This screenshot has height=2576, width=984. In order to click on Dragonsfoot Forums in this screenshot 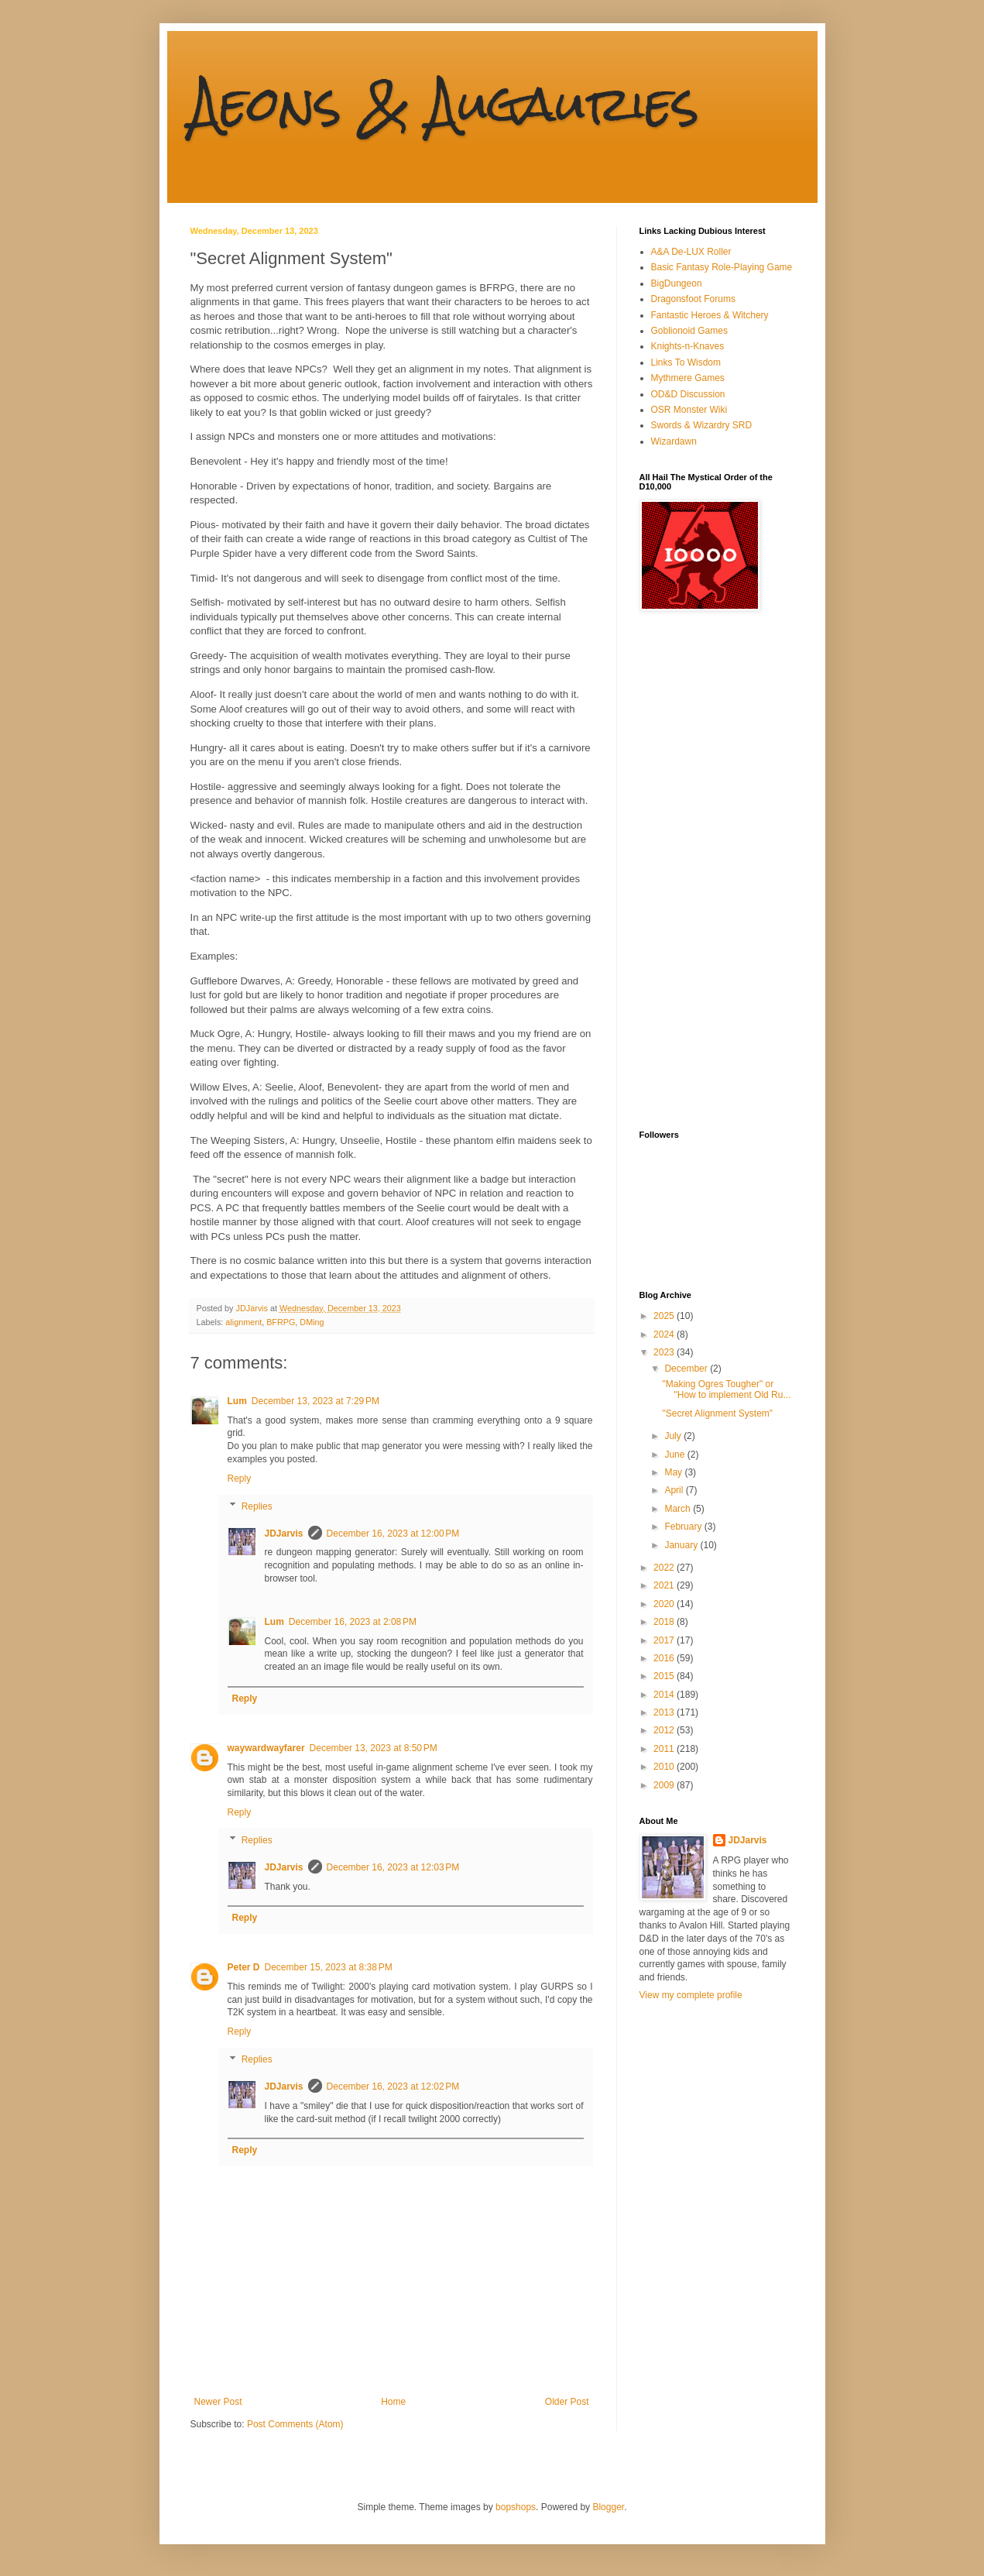, I will do `click(693, 299)`.